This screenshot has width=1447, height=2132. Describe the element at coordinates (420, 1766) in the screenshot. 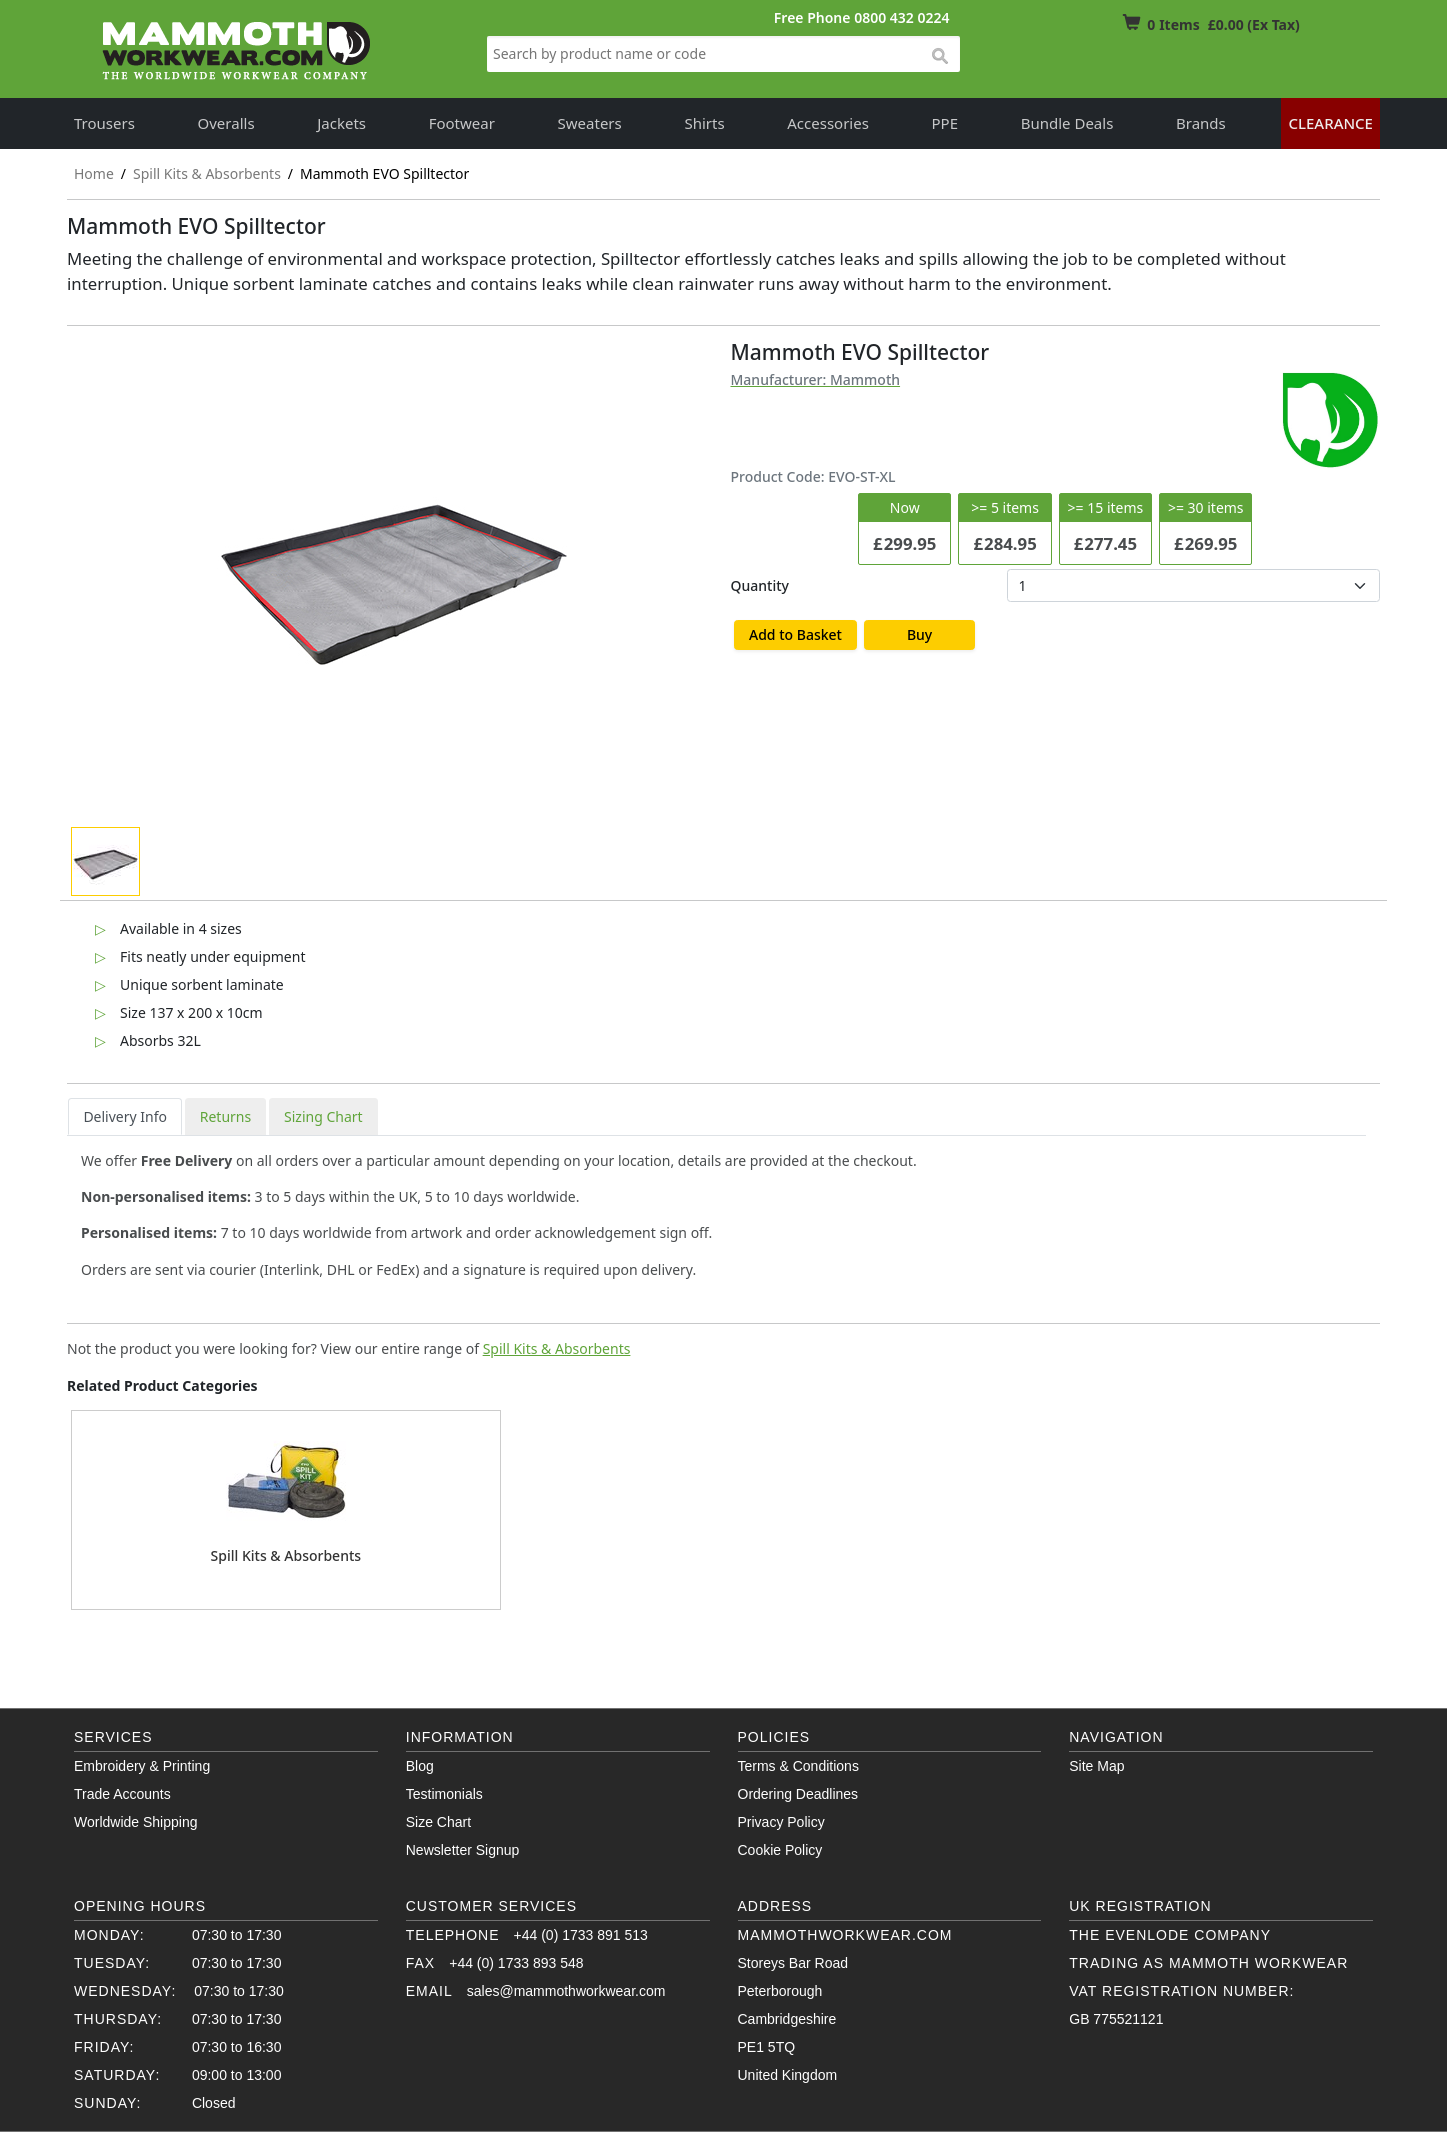

I see `Blog` at that location.